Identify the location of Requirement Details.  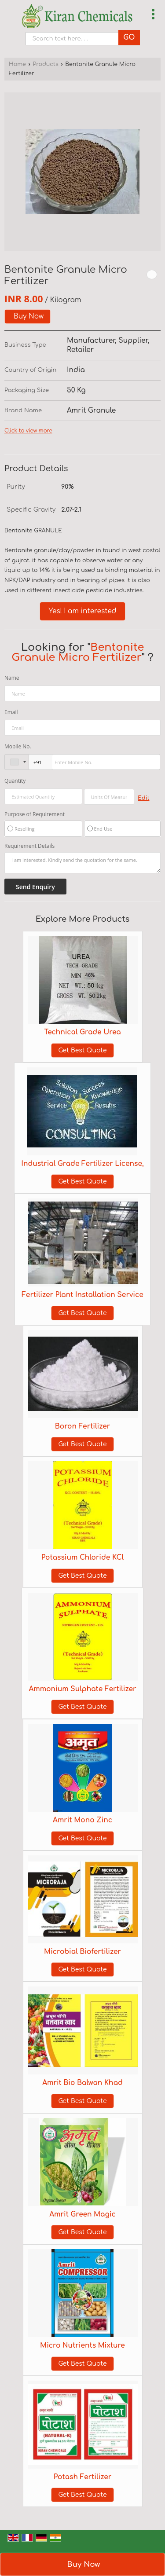
(29, 846).